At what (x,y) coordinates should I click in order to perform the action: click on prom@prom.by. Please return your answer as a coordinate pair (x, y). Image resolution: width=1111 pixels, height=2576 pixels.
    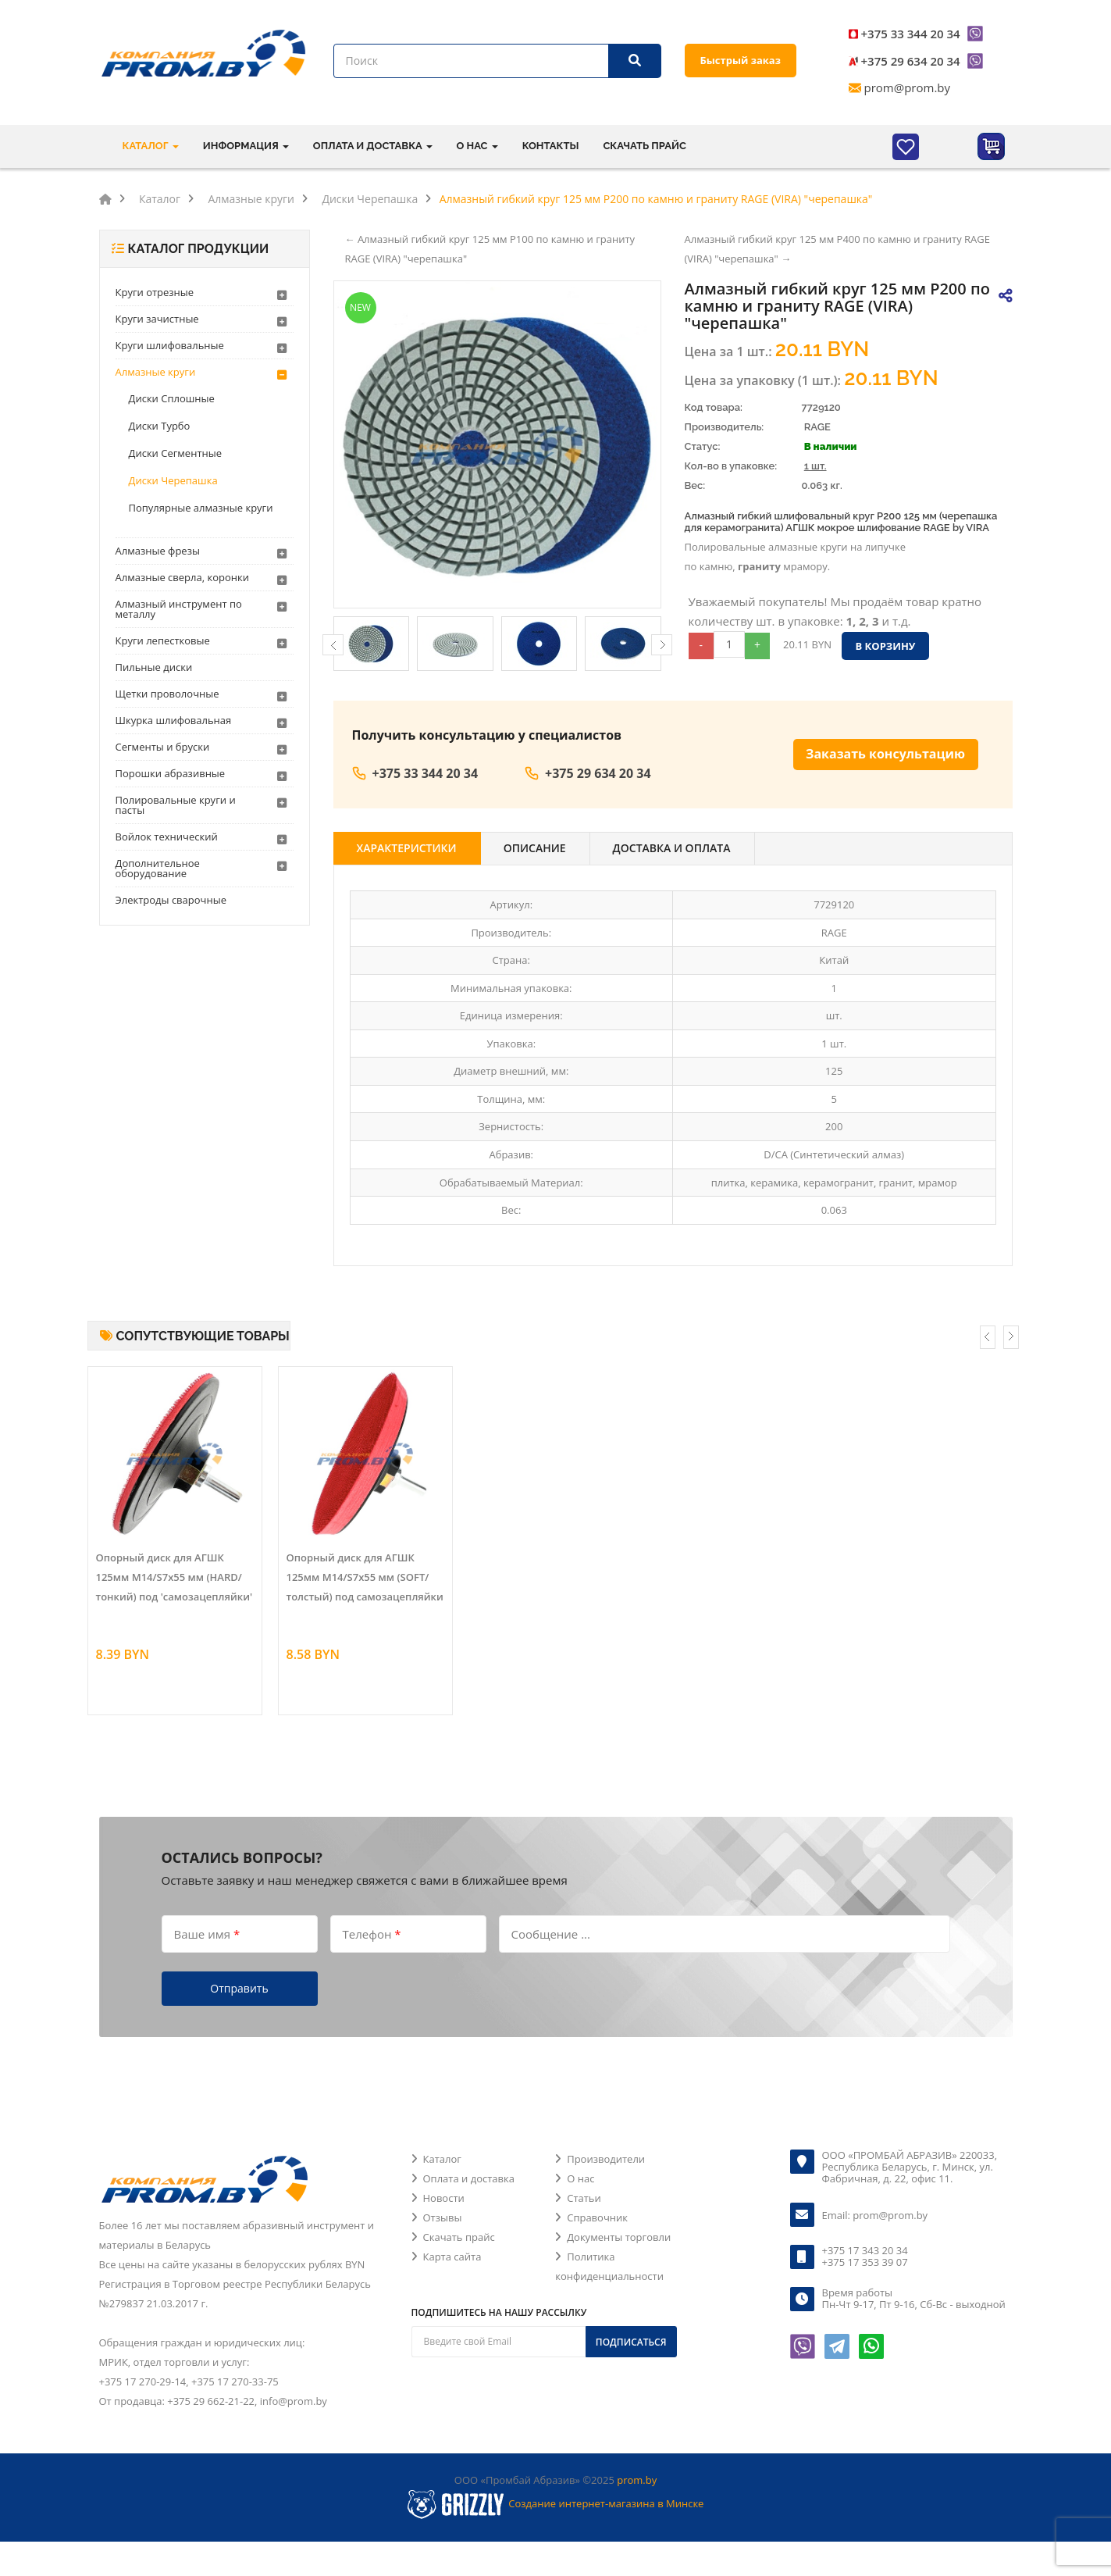
    Looking at the image, I should click on (907, 87).